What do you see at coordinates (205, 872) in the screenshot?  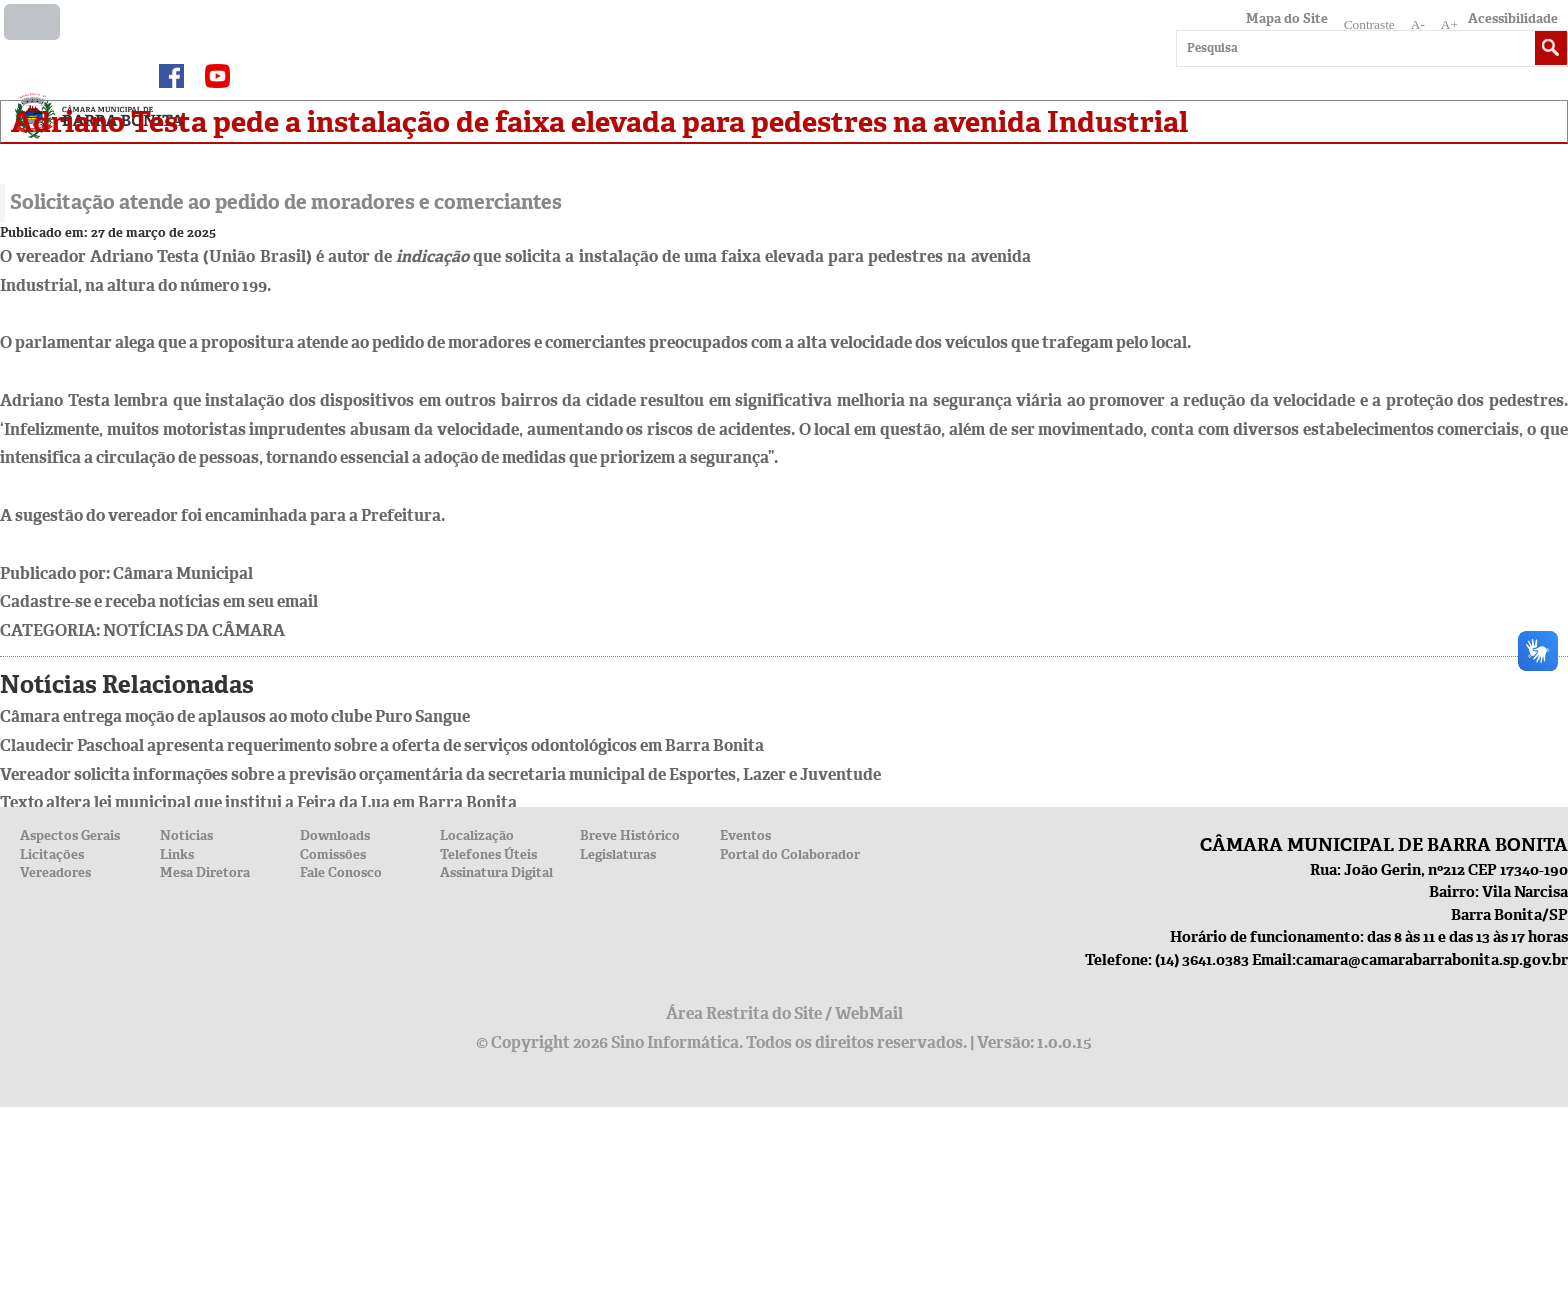 I see `Mesa Diretora` at bounding box center [205, 872].